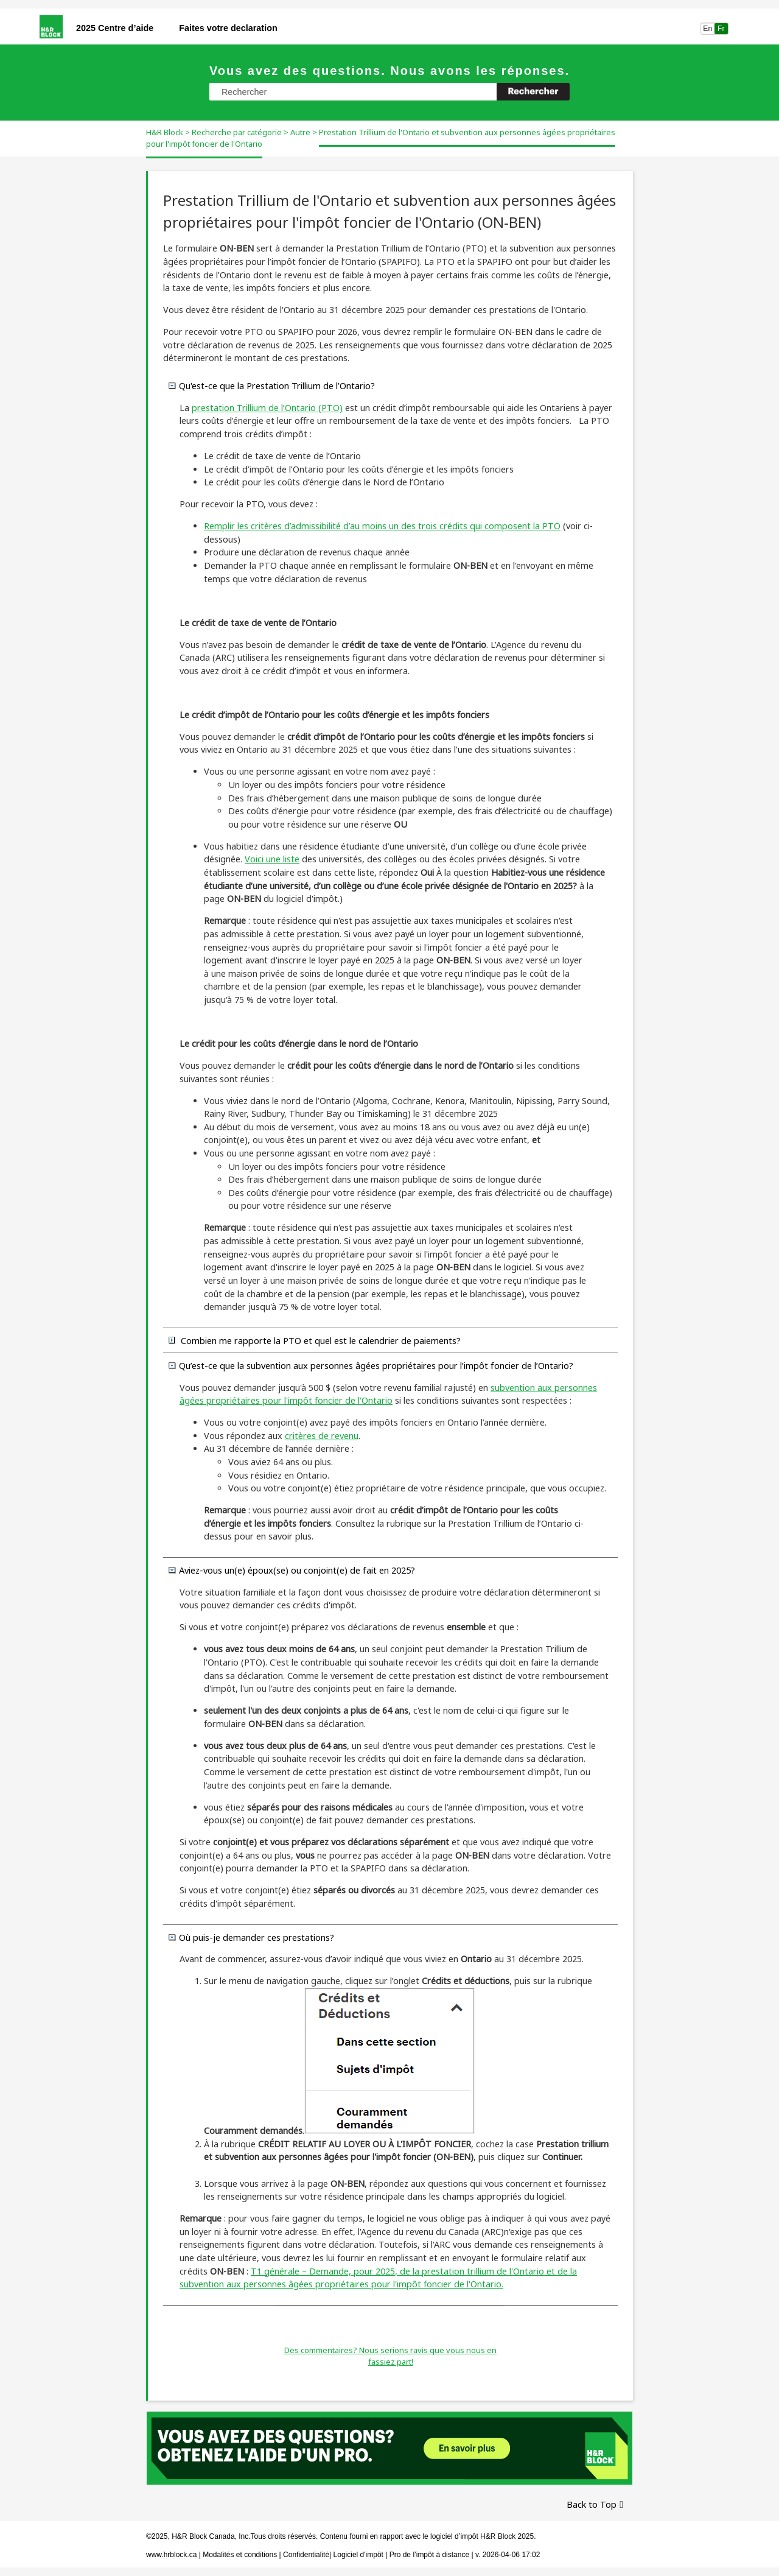  What do you see at coordinates (171, 2554) in the screenshot?
I see `www.hrblock.ca` at bounding box center [171, 2554].